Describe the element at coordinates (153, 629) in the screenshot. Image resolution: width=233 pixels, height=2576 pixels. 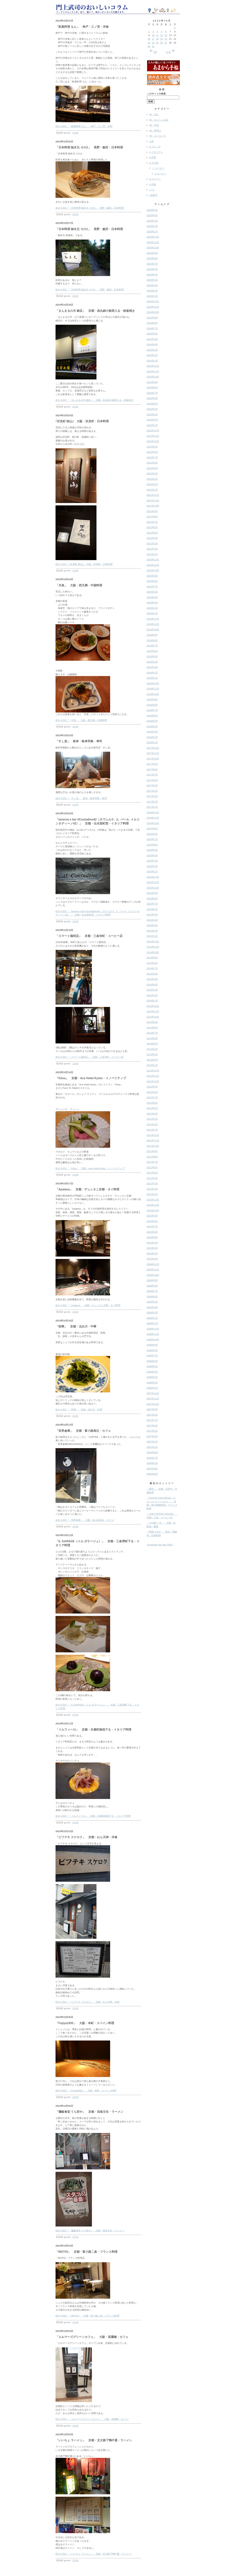
I see `2019年10月` at that location.